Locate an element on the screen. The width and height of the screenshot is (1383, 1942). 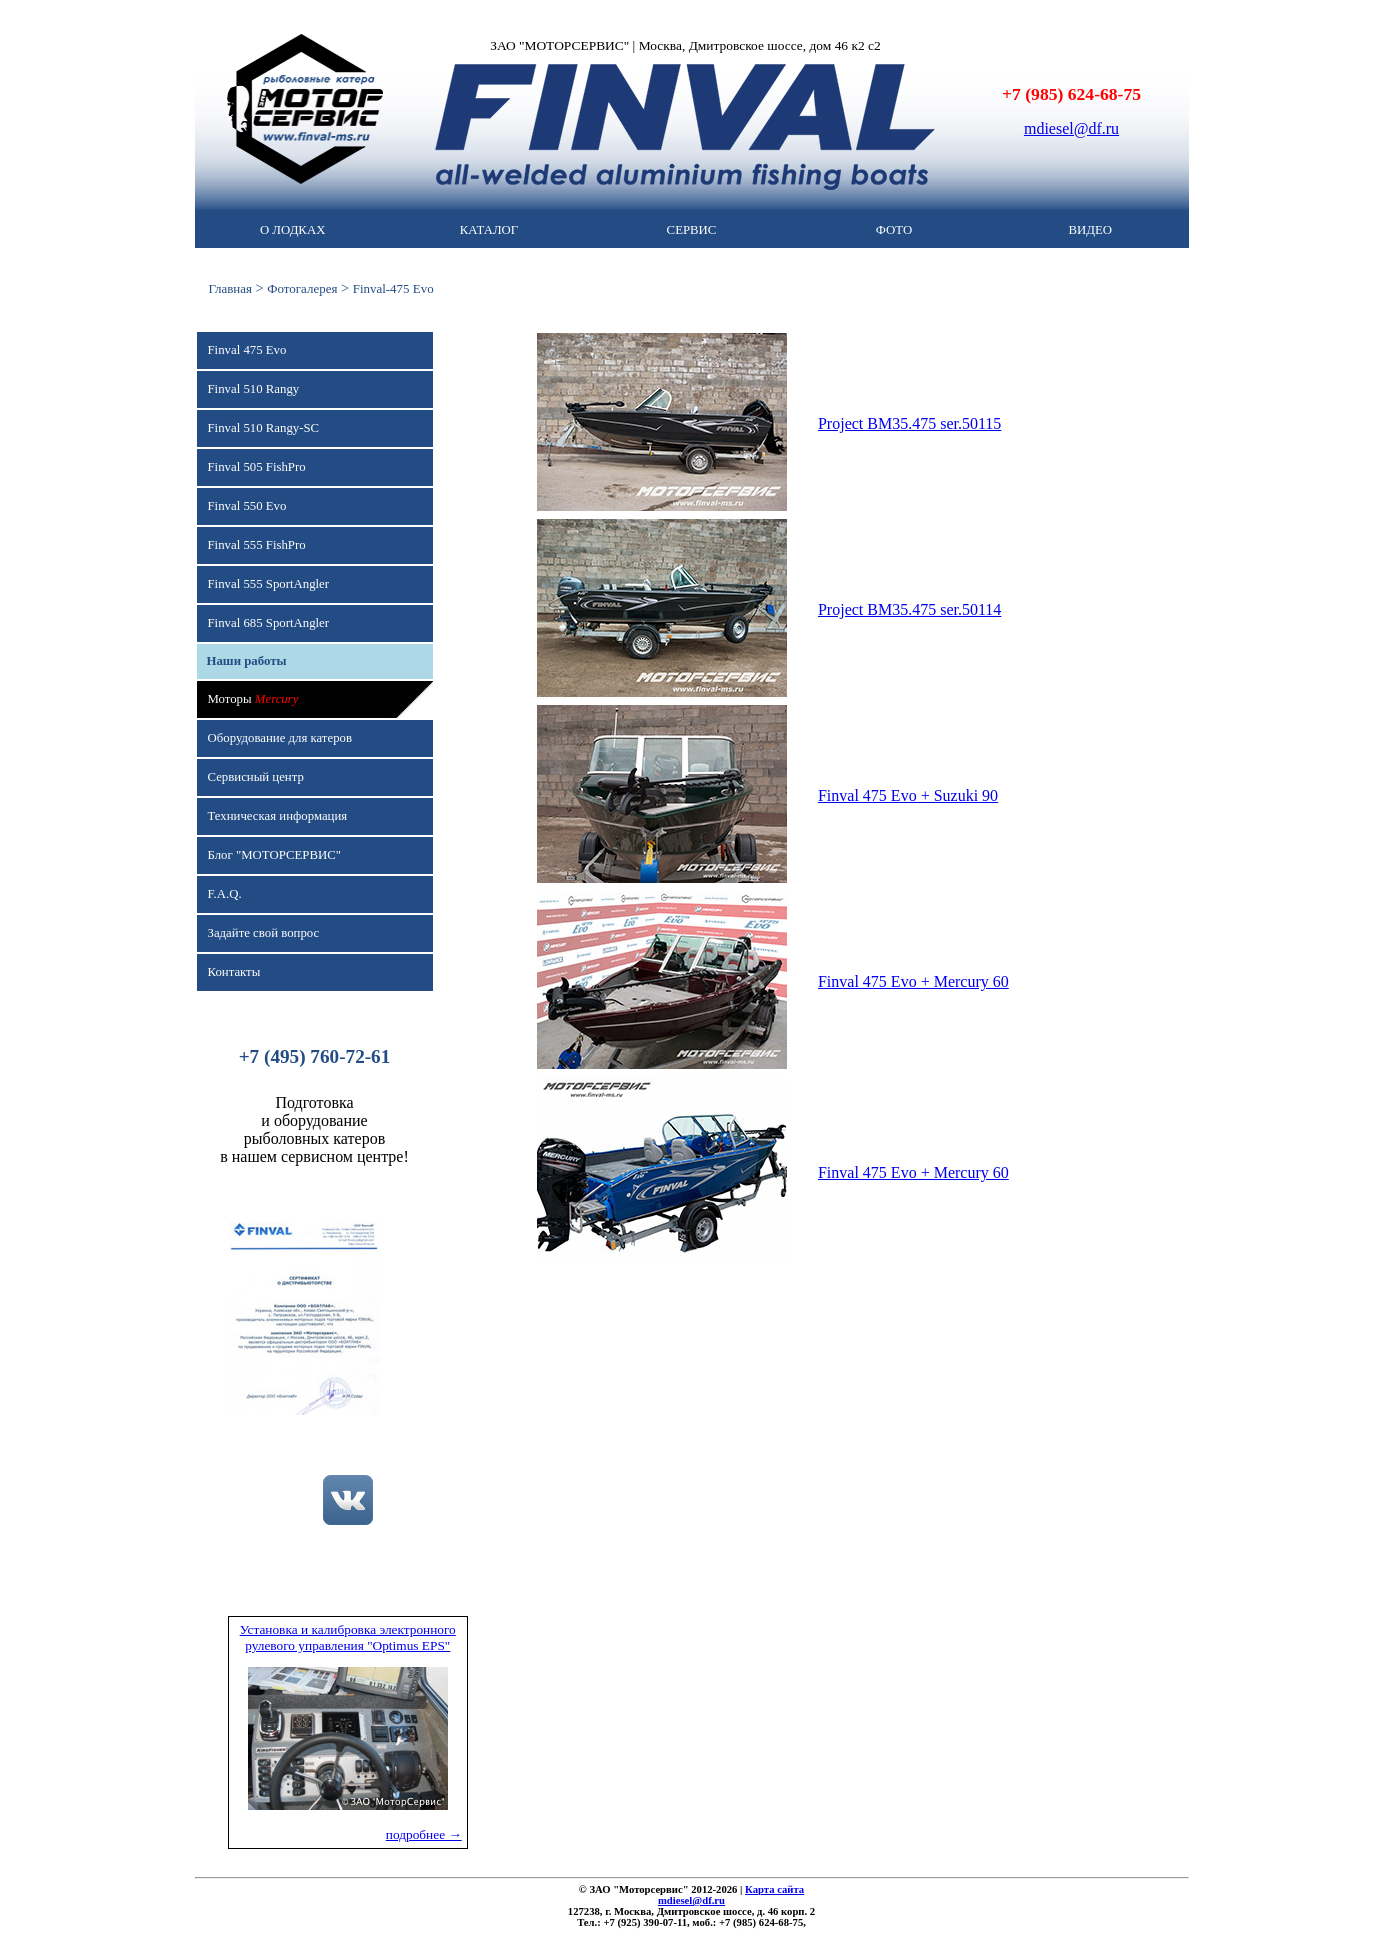
Сервисный центр is located at coordinates (256, 777).